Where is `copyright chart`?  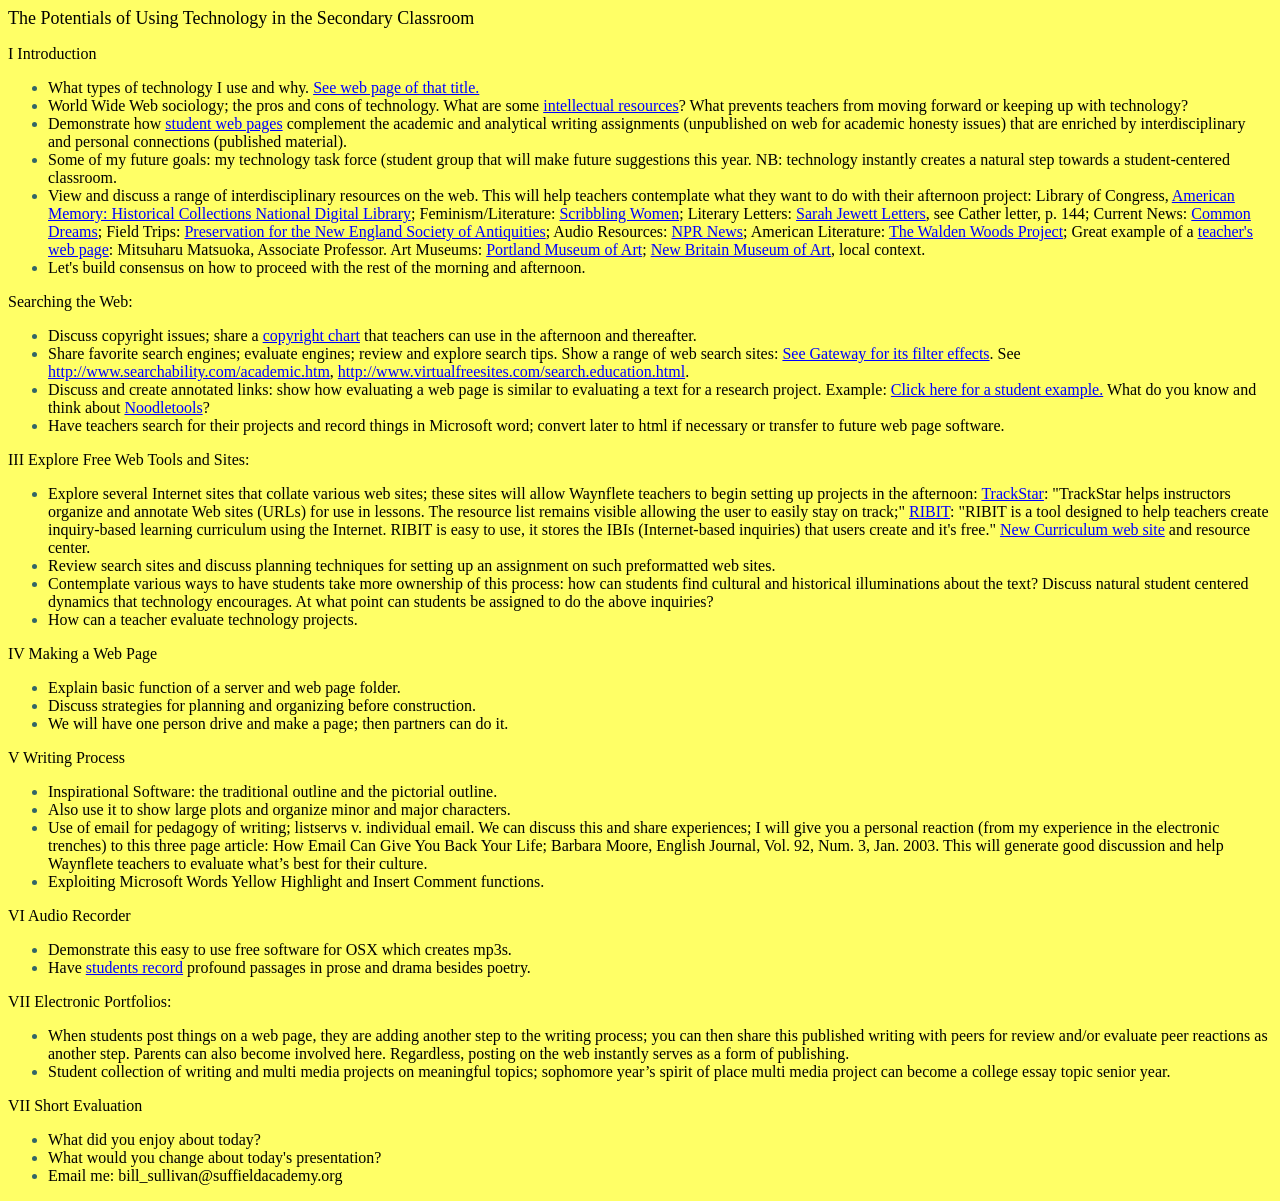 copyright chart is located at coordinates (311, 335).